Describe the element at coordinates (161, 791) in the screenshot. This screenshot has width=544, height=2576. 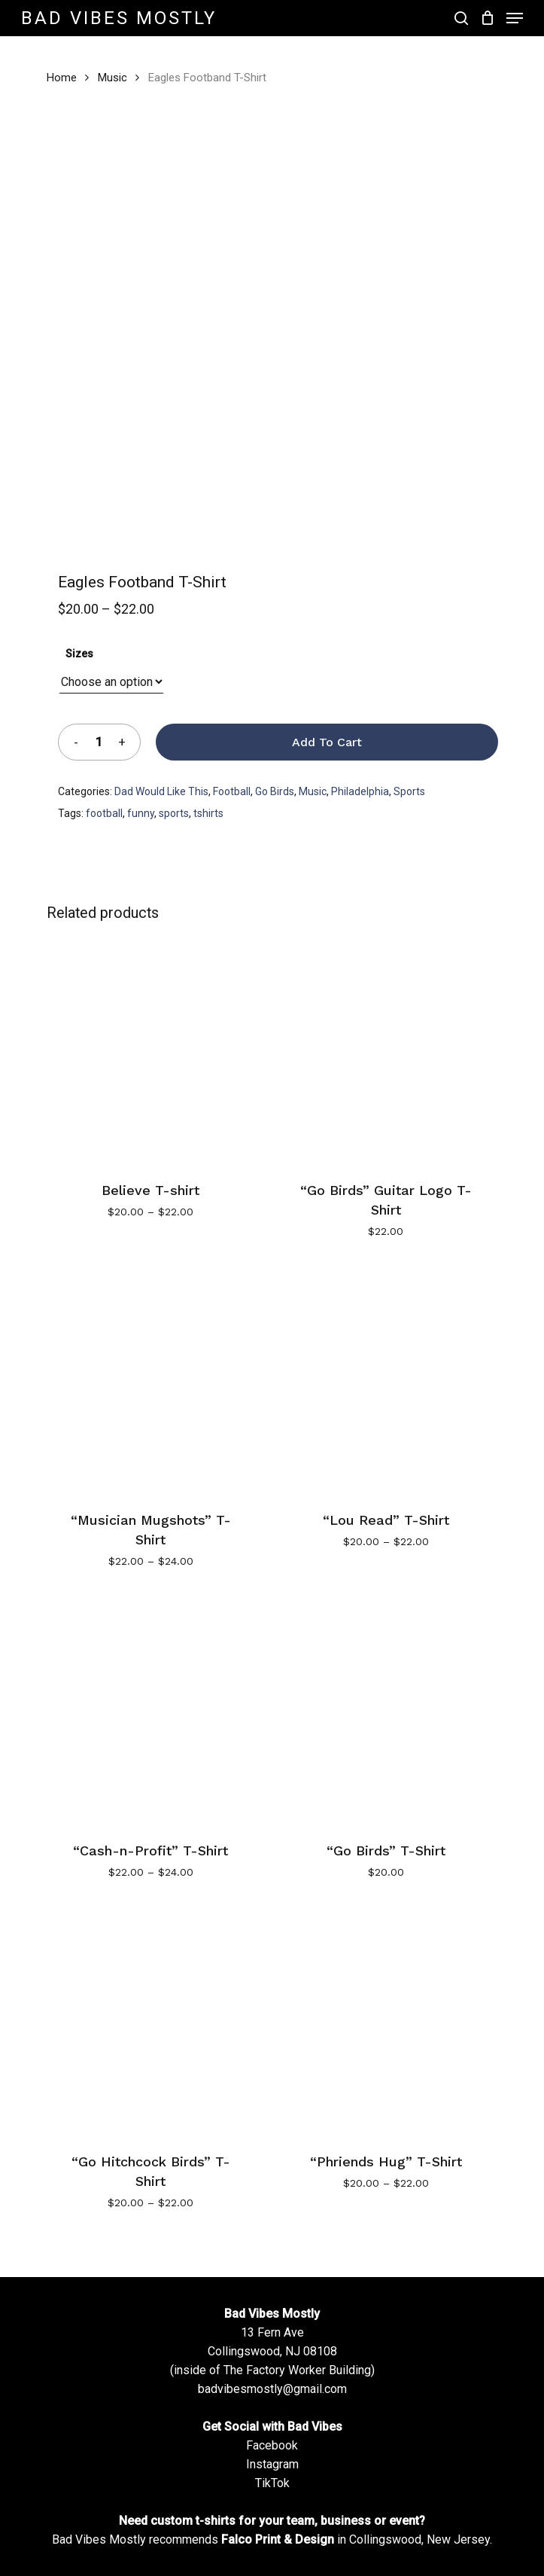
I see `Dad Would Like This` at that location.